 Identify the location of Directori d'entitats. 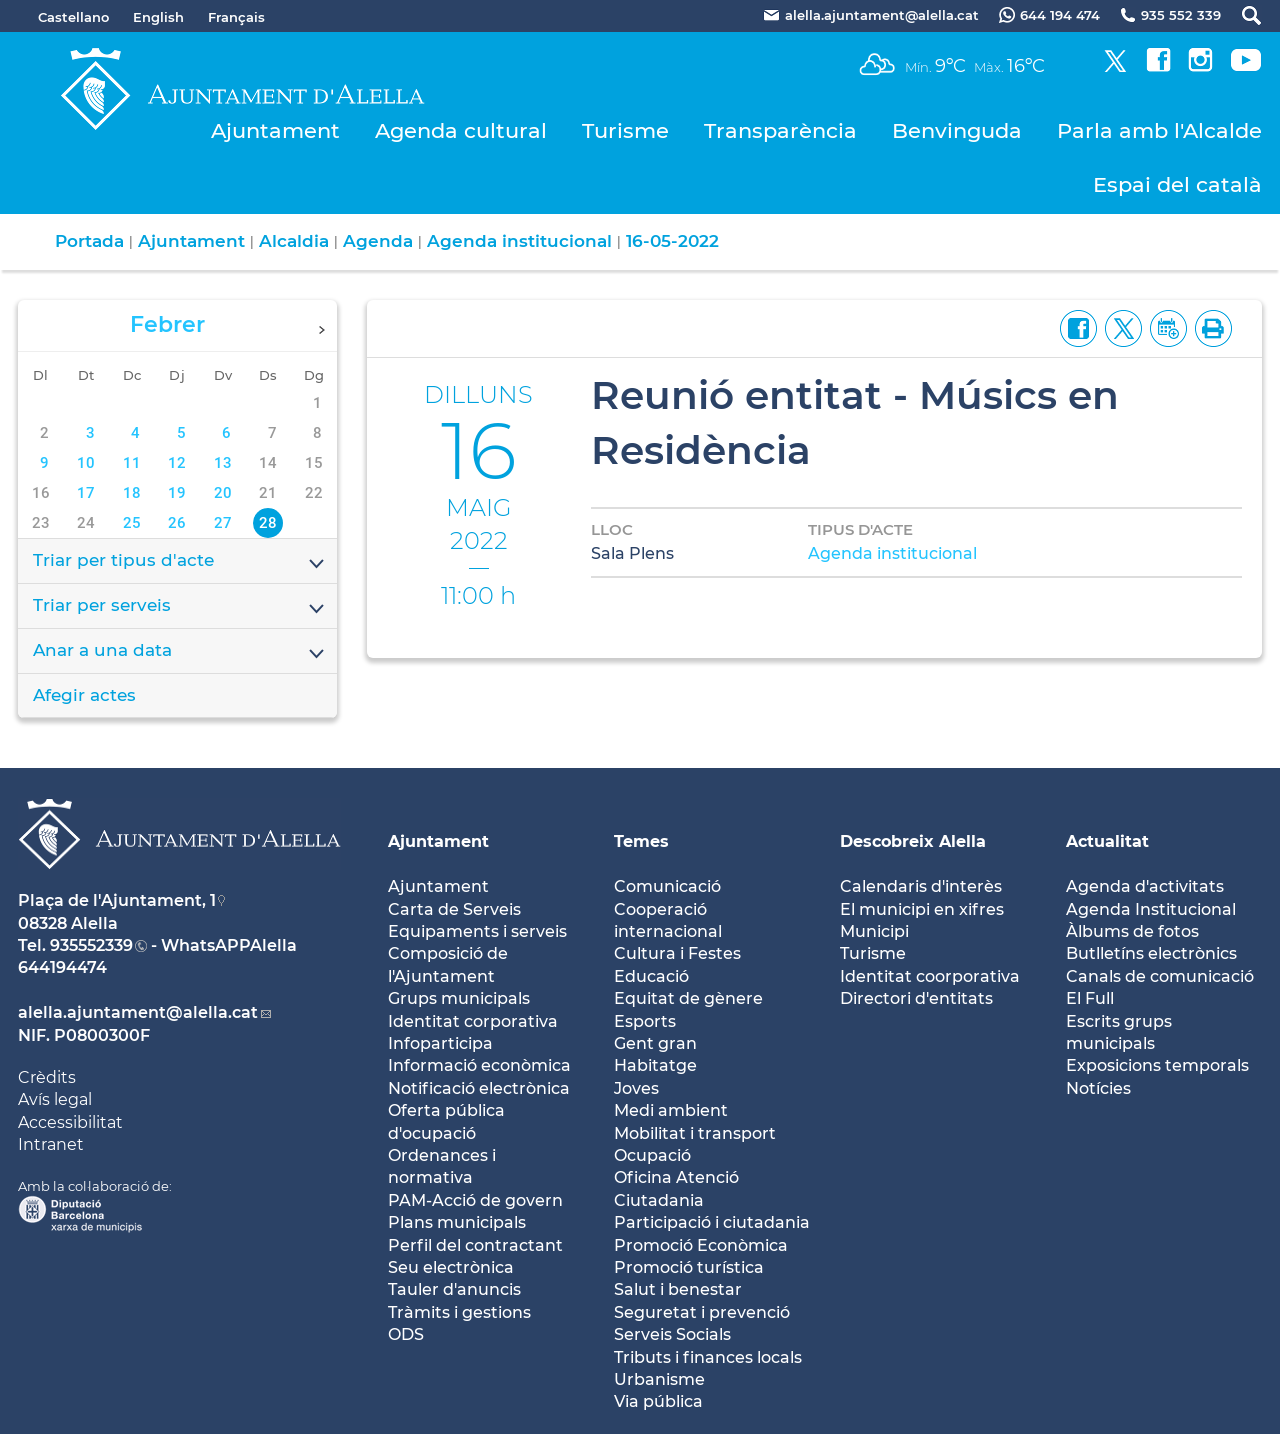
(916, 998).